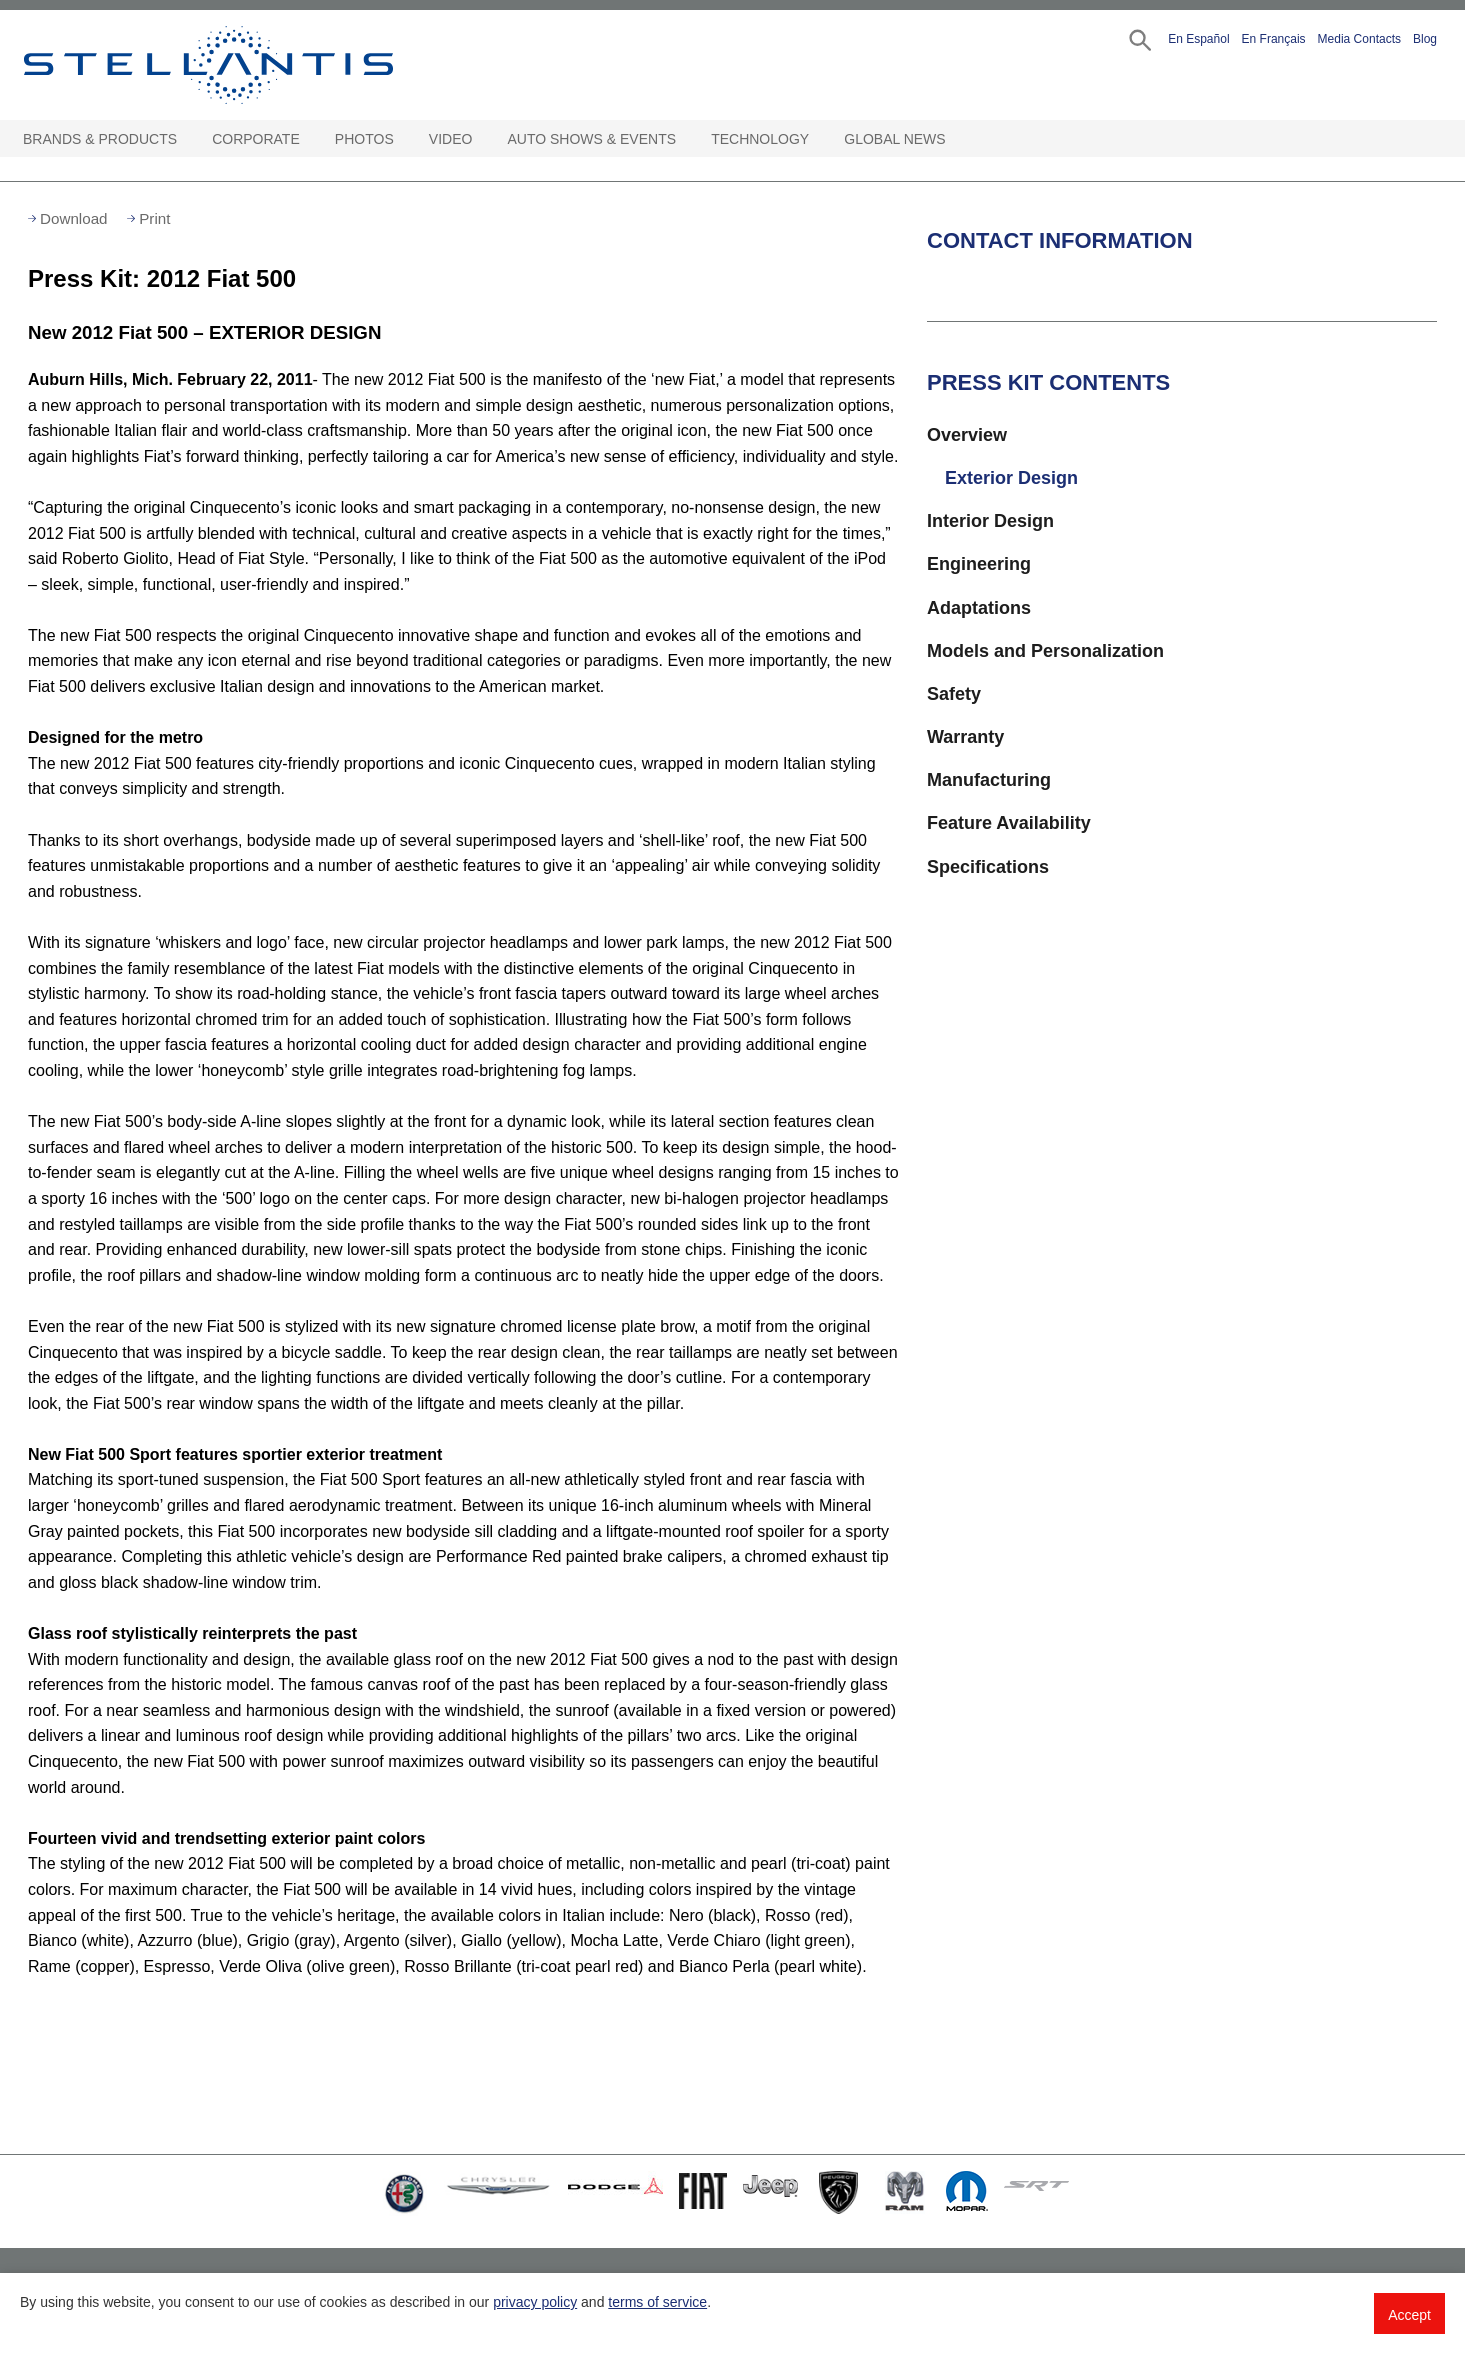 The height and width of the screenshot is (2354, 1465). What do you see at coordinates (979, 564) in the screenshot?
I see `Engineering` at bounding box center [979, 564].